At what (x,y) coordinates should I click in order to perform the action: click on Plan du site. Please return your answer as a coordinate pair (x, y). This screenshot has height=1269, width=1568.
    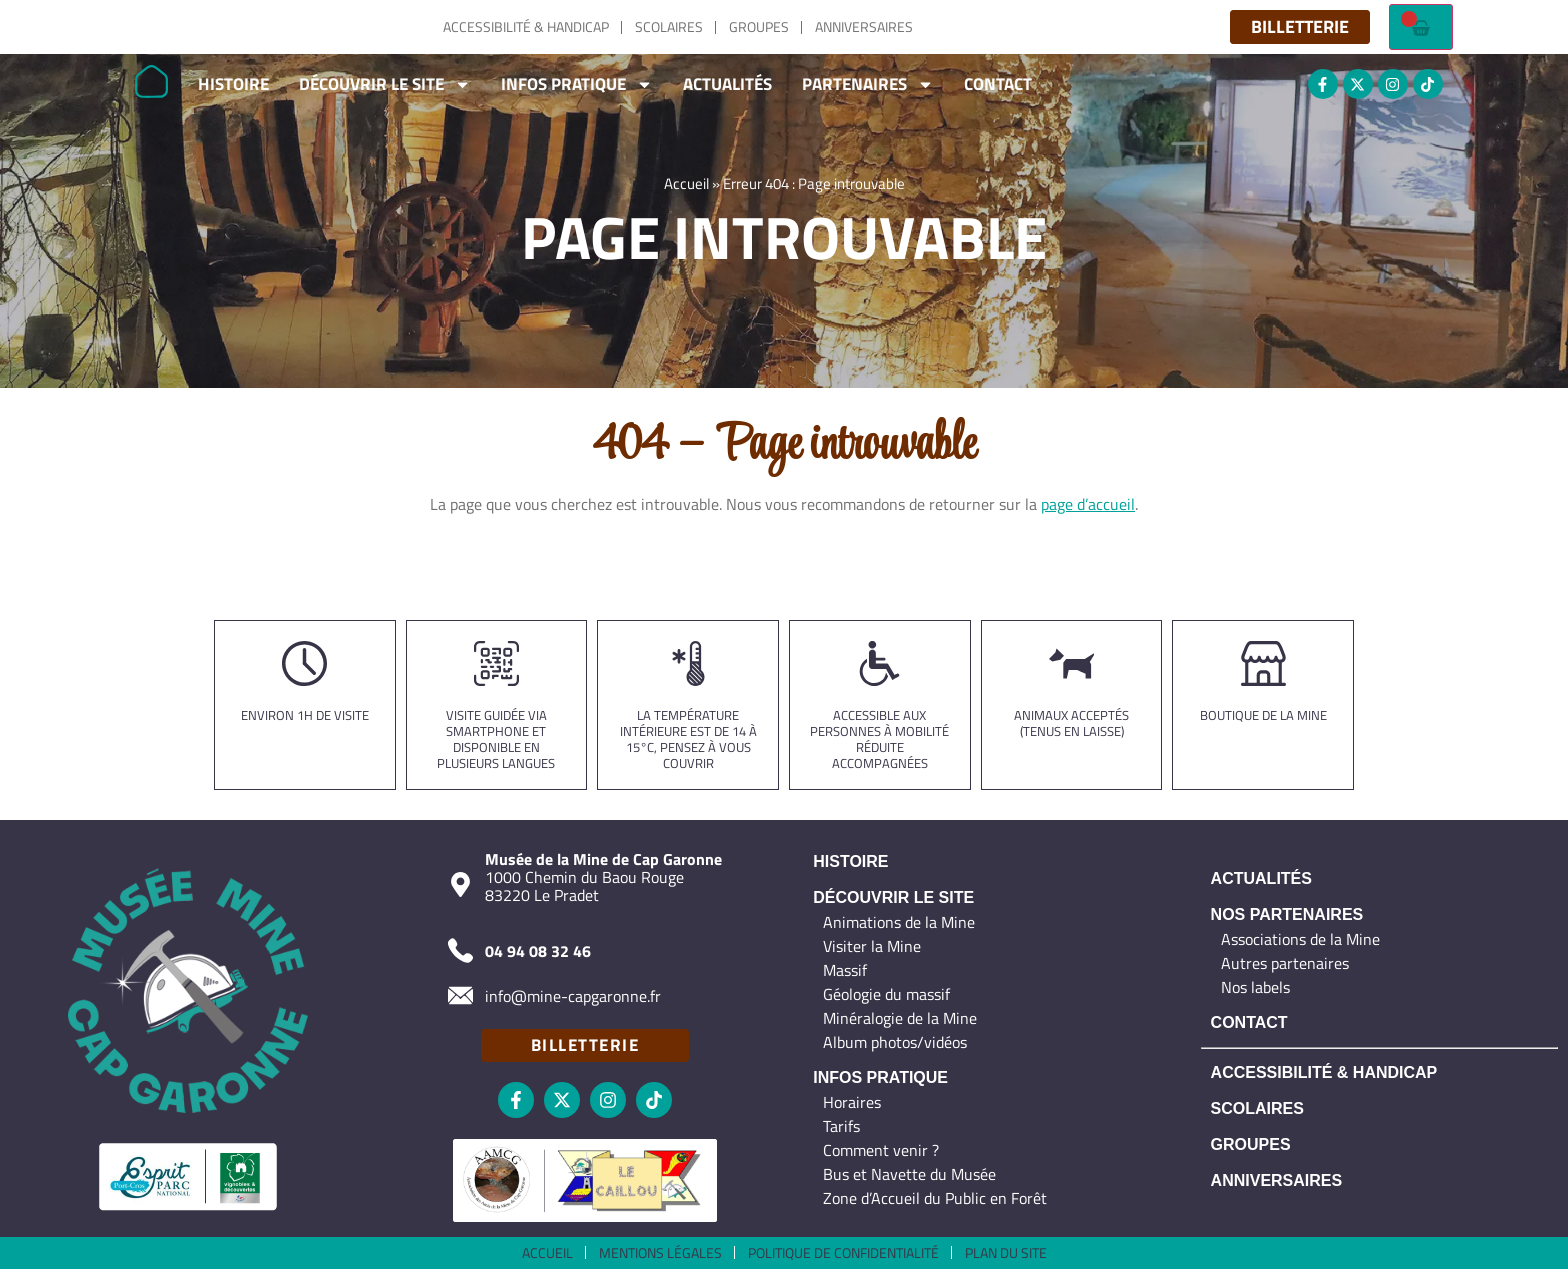
    Looking at the image, I should click on (1006, 1252).